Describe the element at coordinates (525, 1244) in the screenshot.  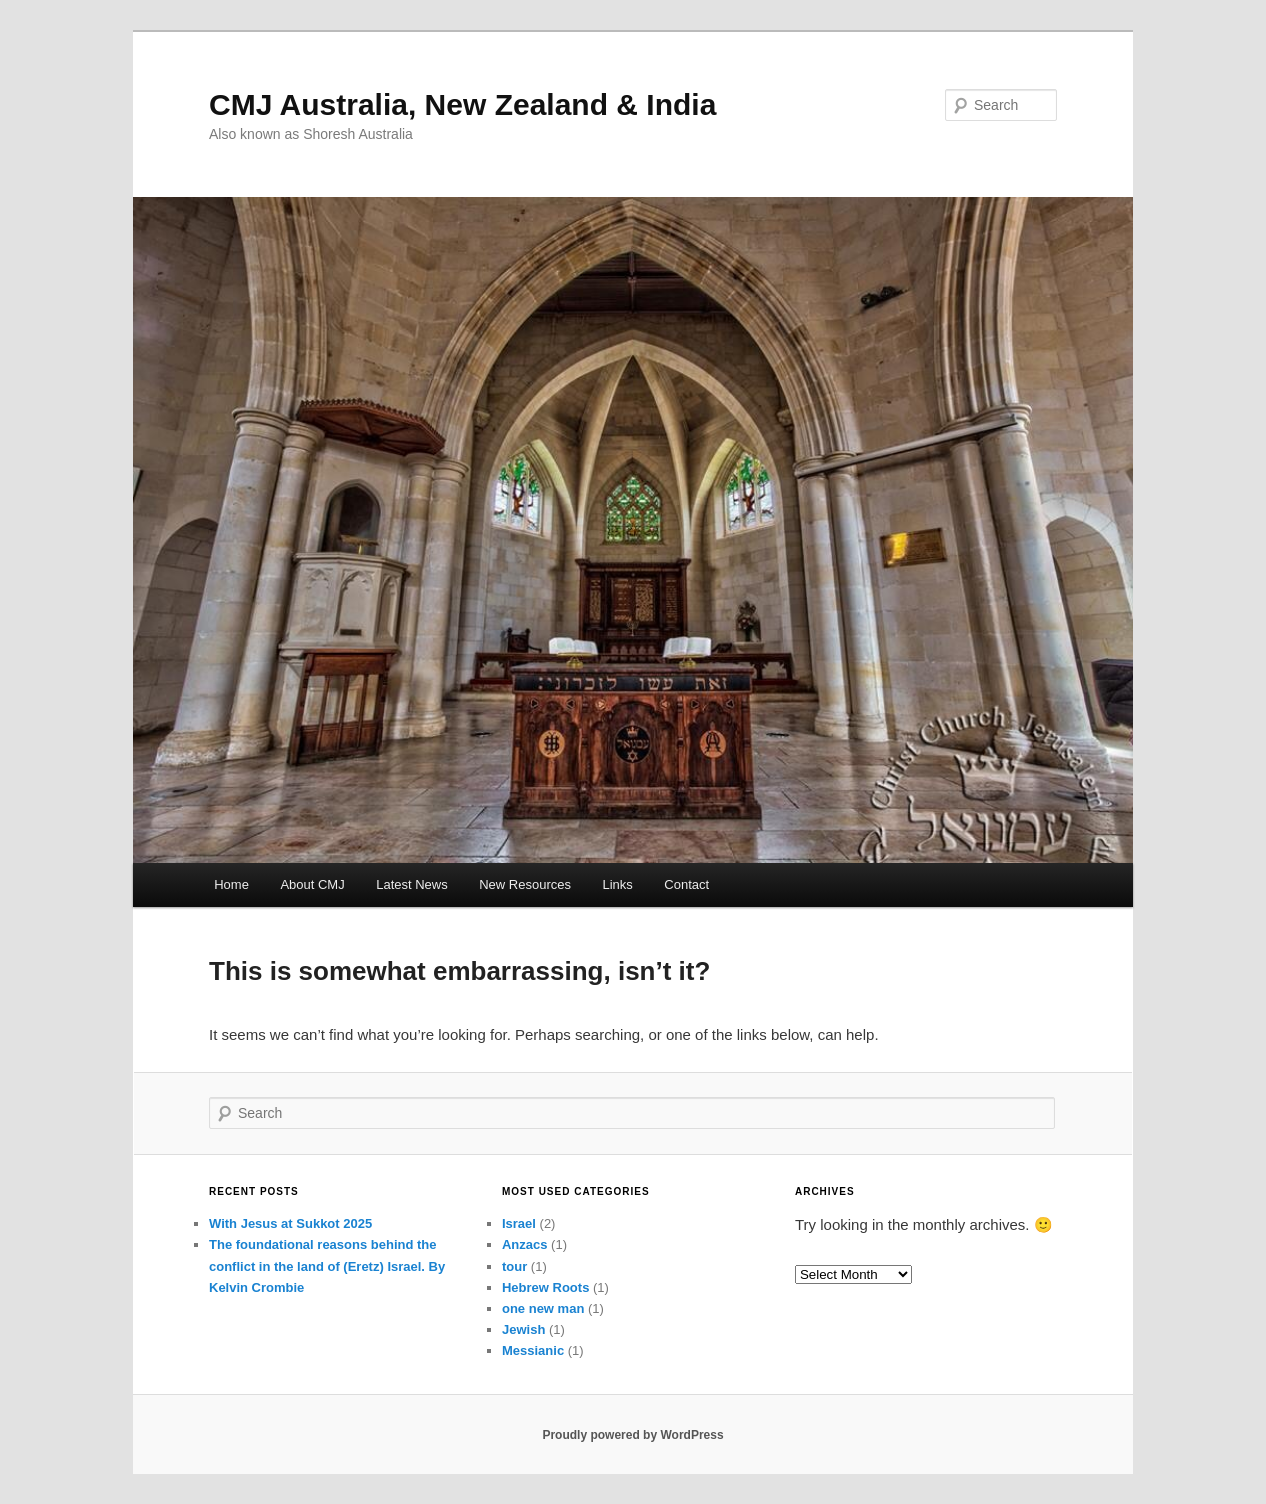
I see `Anzacs` at that location.